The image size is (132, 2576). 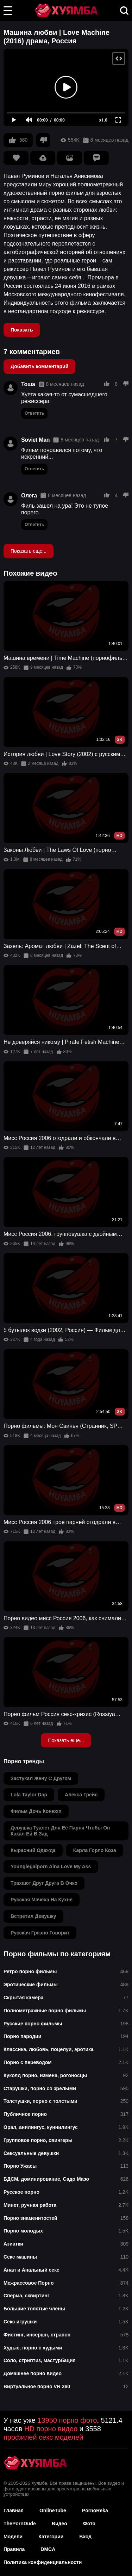 What do you see at coordinates (43, 2562) in the screenshot?
I see `Политика конфиденциальности` at bounding box center [43, 2562].